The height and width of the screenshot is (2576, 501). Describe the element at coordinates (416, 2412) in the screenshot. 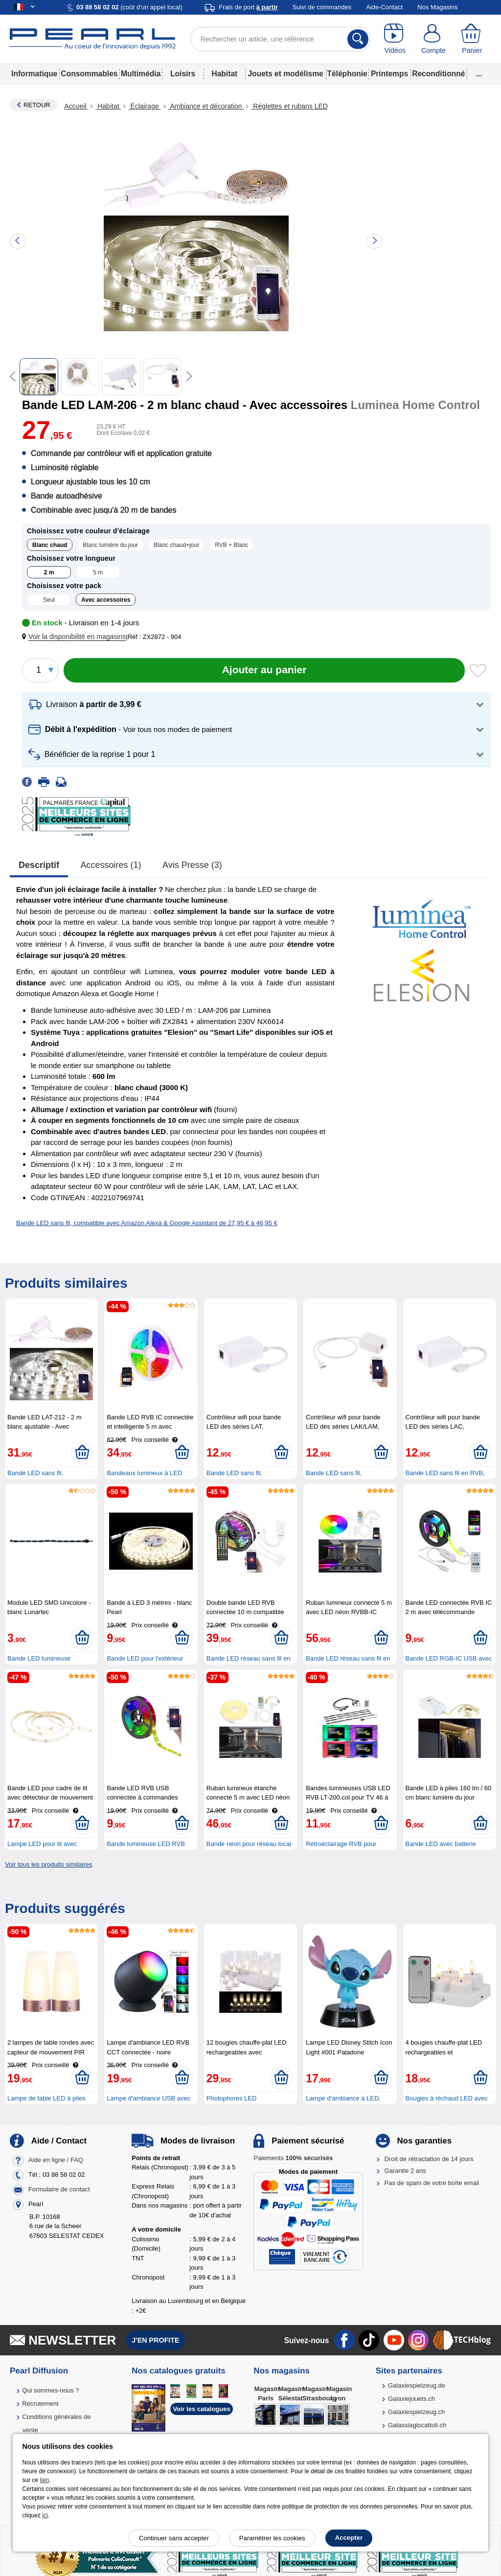

I see `Galaxiespielzeug.ch` at that location.